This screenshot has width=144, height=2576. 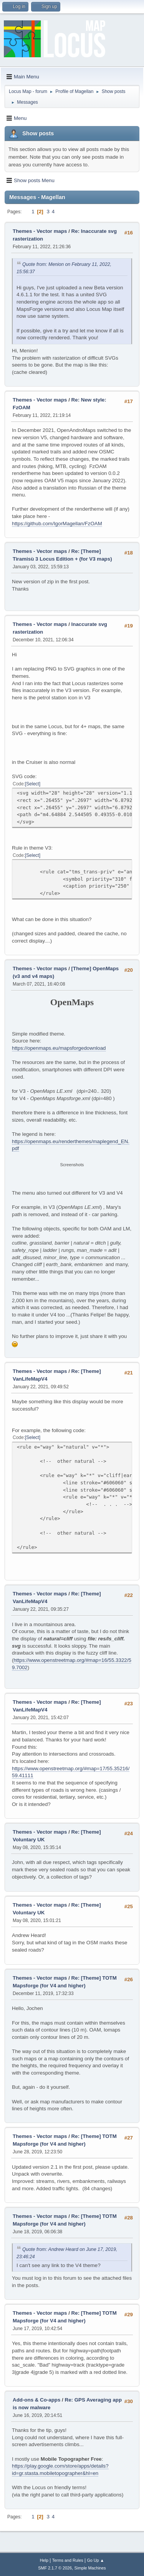 I want to click on https://github.com/IgorMagellan/FzOAM, so click(x=57, y=523).